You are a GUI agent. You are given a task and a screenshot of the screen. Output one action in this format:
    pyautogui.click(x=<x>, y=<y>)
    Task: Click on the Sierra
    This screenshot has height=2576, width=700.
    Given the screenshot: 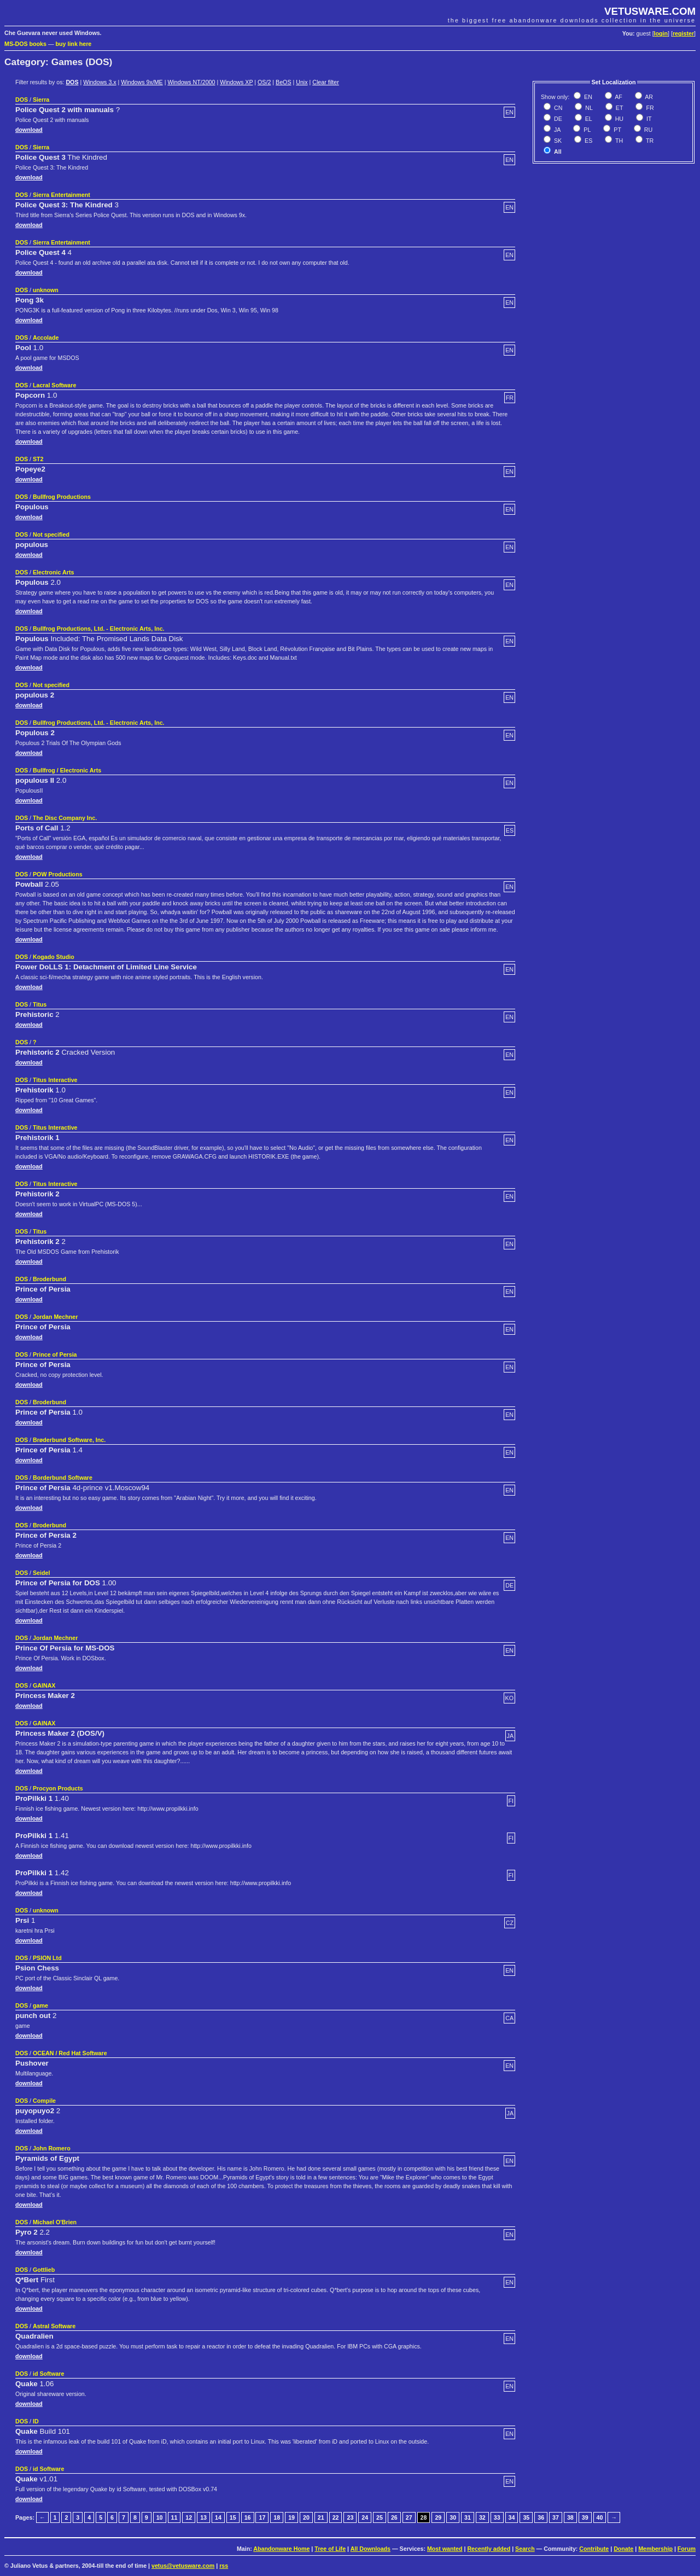 What is the action you would take?
    pyautogui.click(x=41, y=99)
    